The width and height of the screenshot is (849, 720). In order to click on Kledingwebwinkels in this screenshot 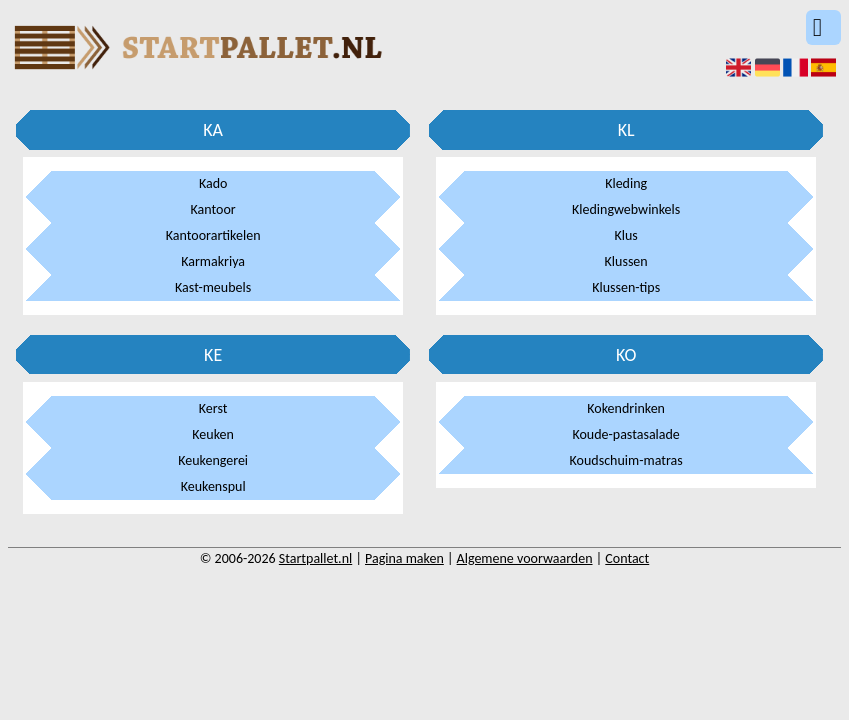, I will do `click(626, 209)`.